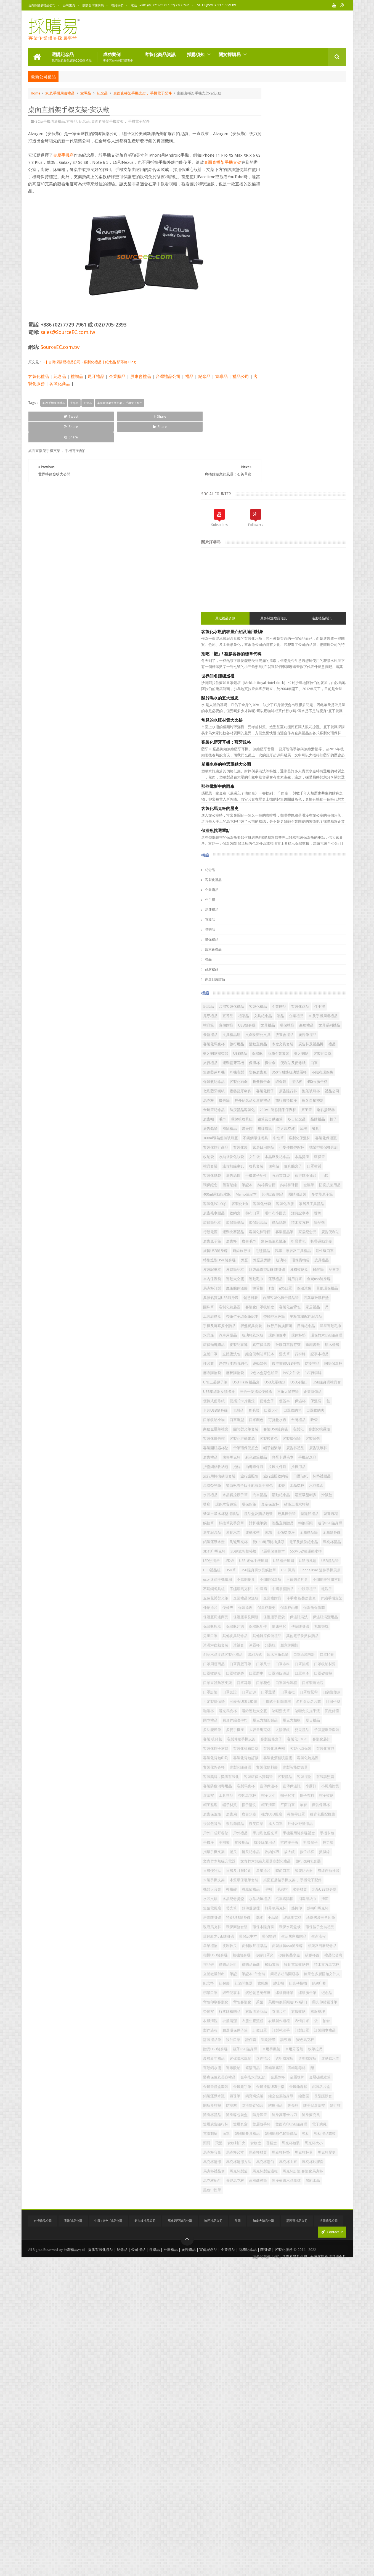  I want to click on 馬克杯大小, so click(300, 2443).